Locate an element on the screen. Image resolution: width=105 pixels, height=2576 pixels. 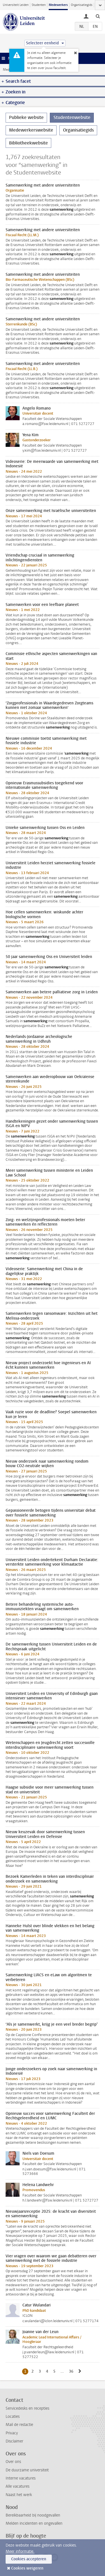
Medewerkerswebsite is located at coordinates (31, 130).